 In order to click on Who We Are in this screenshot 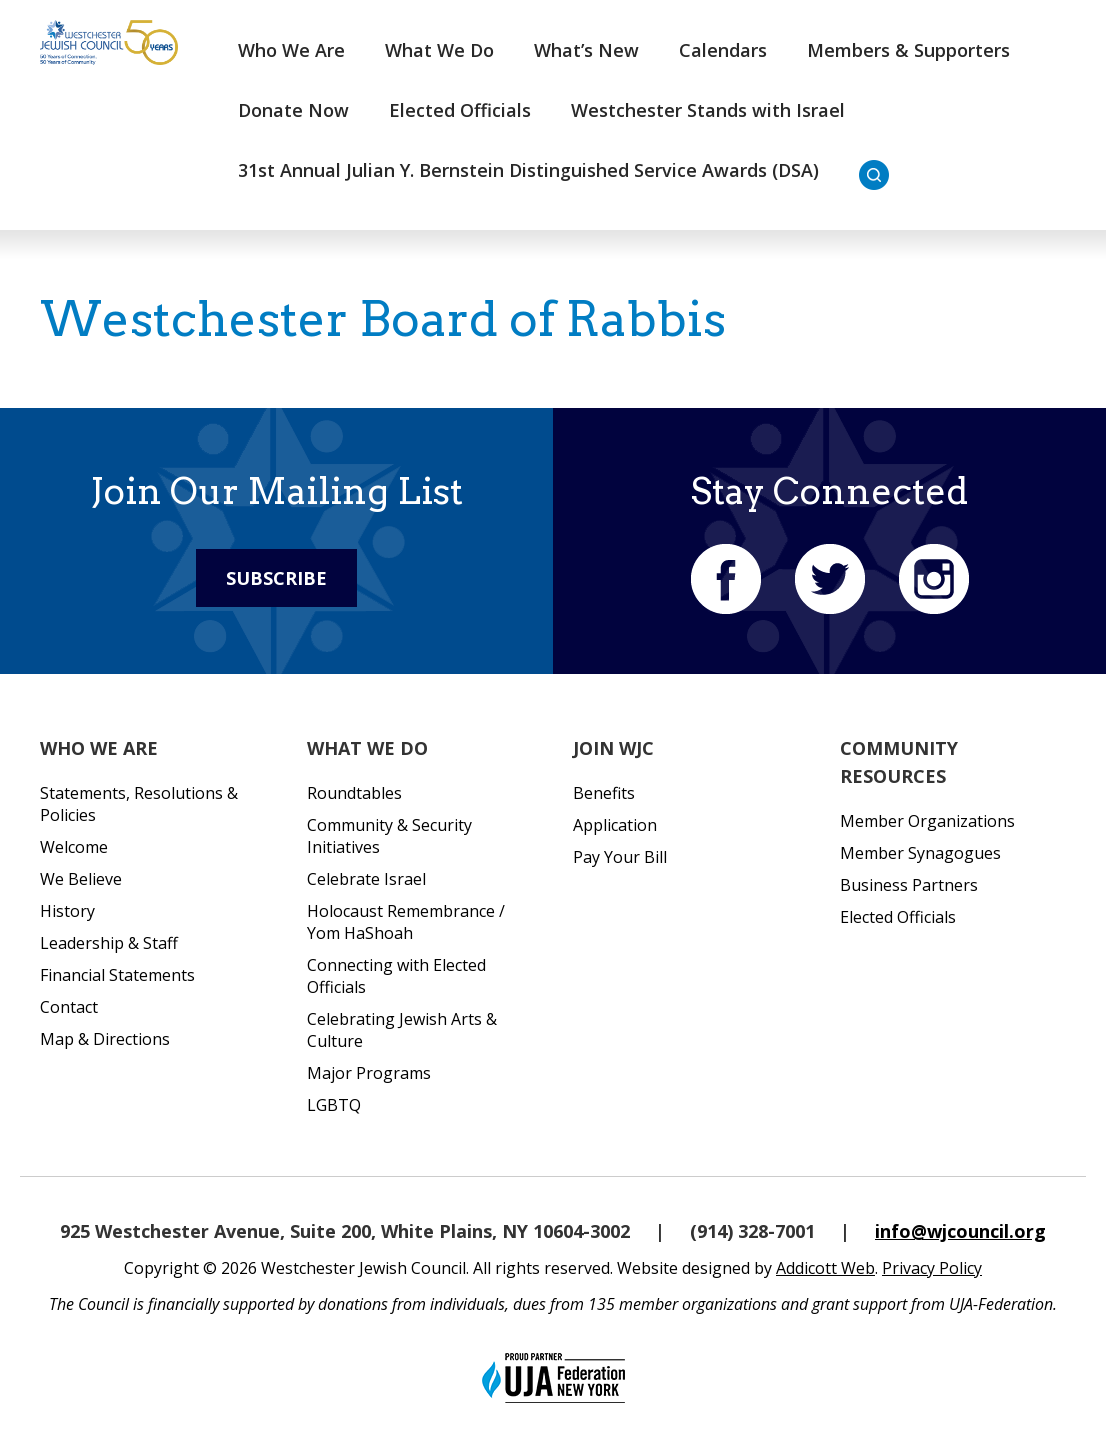, I will do `click(291, 50)`.